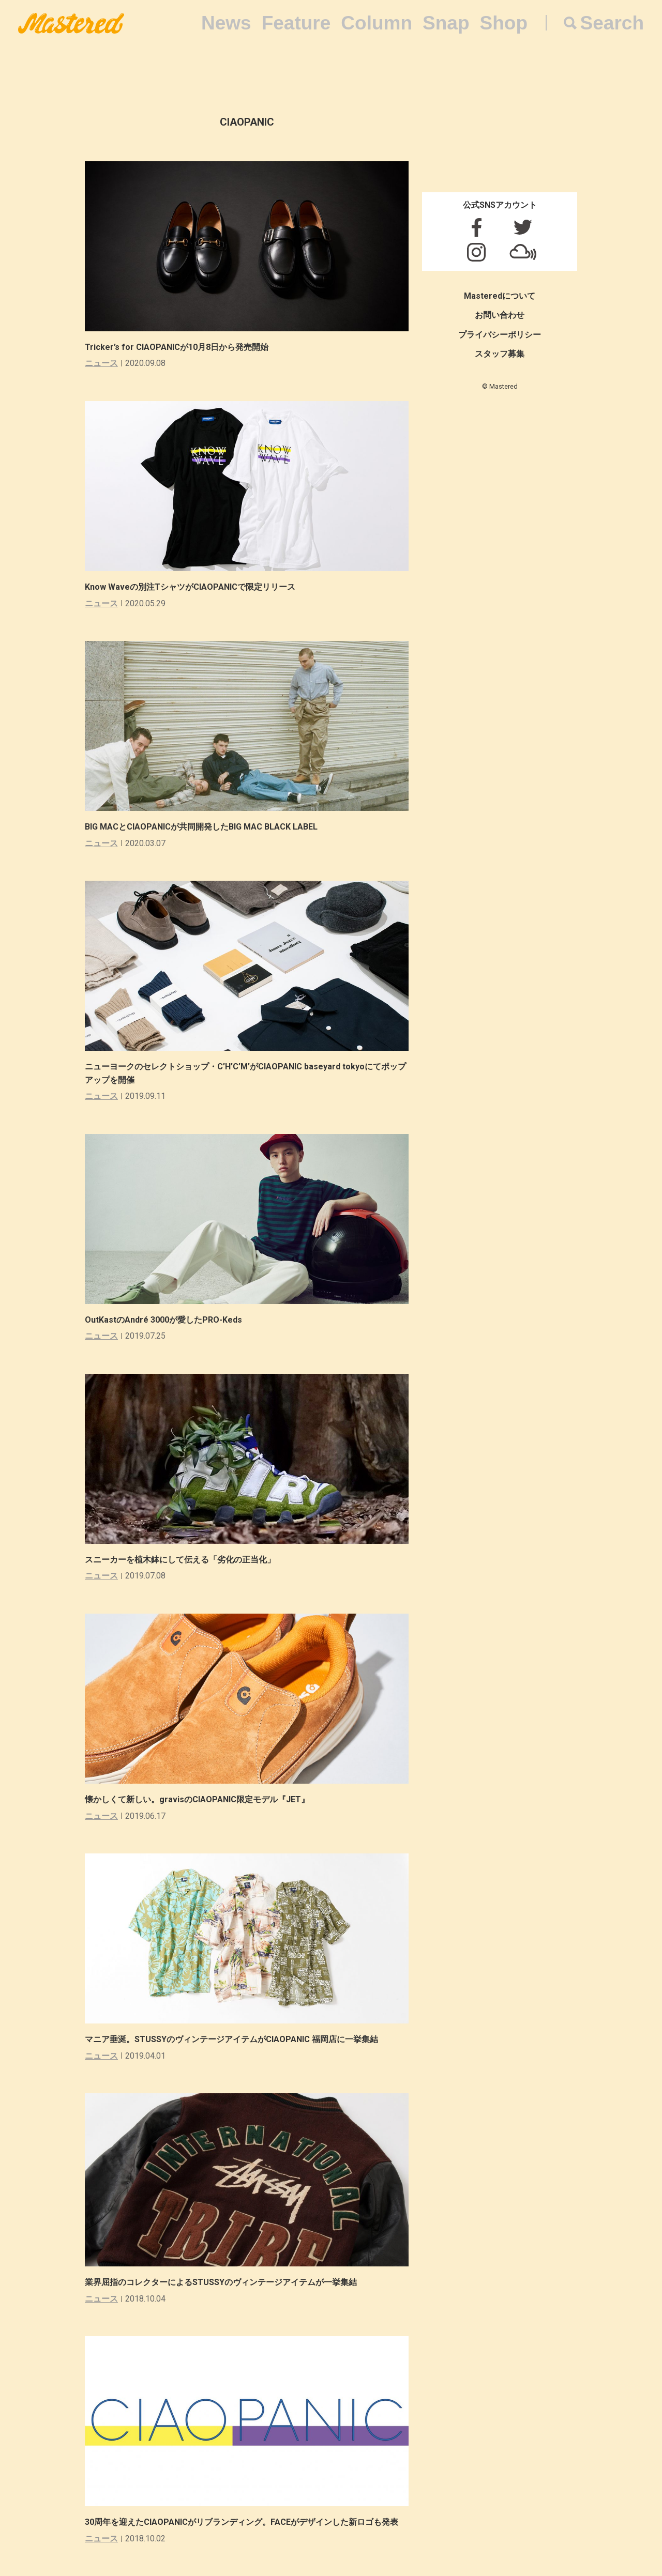  What do you see at coordinates (446, 23) in the screenshot?
I see `Snap` at bounding box center [446, 23].